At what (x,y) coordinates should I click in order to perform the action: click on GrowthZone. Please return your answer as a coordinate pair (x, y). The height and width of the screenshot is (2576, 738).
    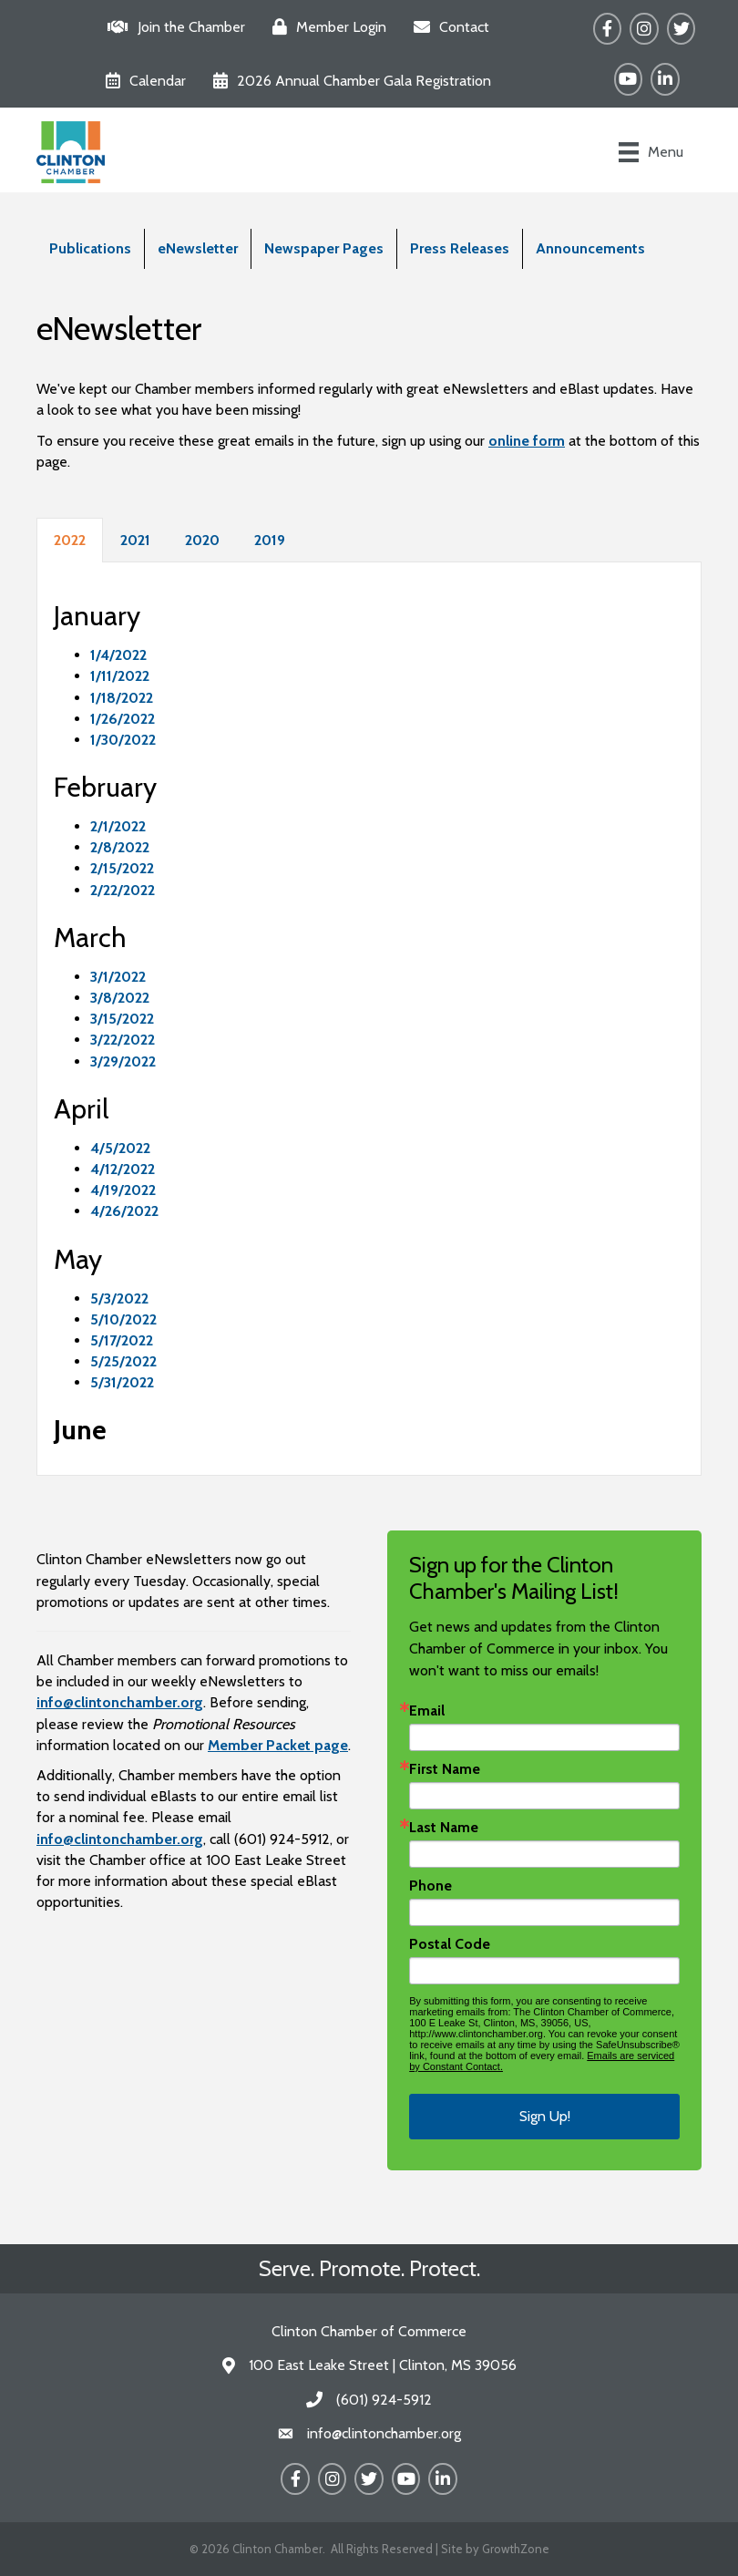
    Looking at the image, I should click on (515, 2548).